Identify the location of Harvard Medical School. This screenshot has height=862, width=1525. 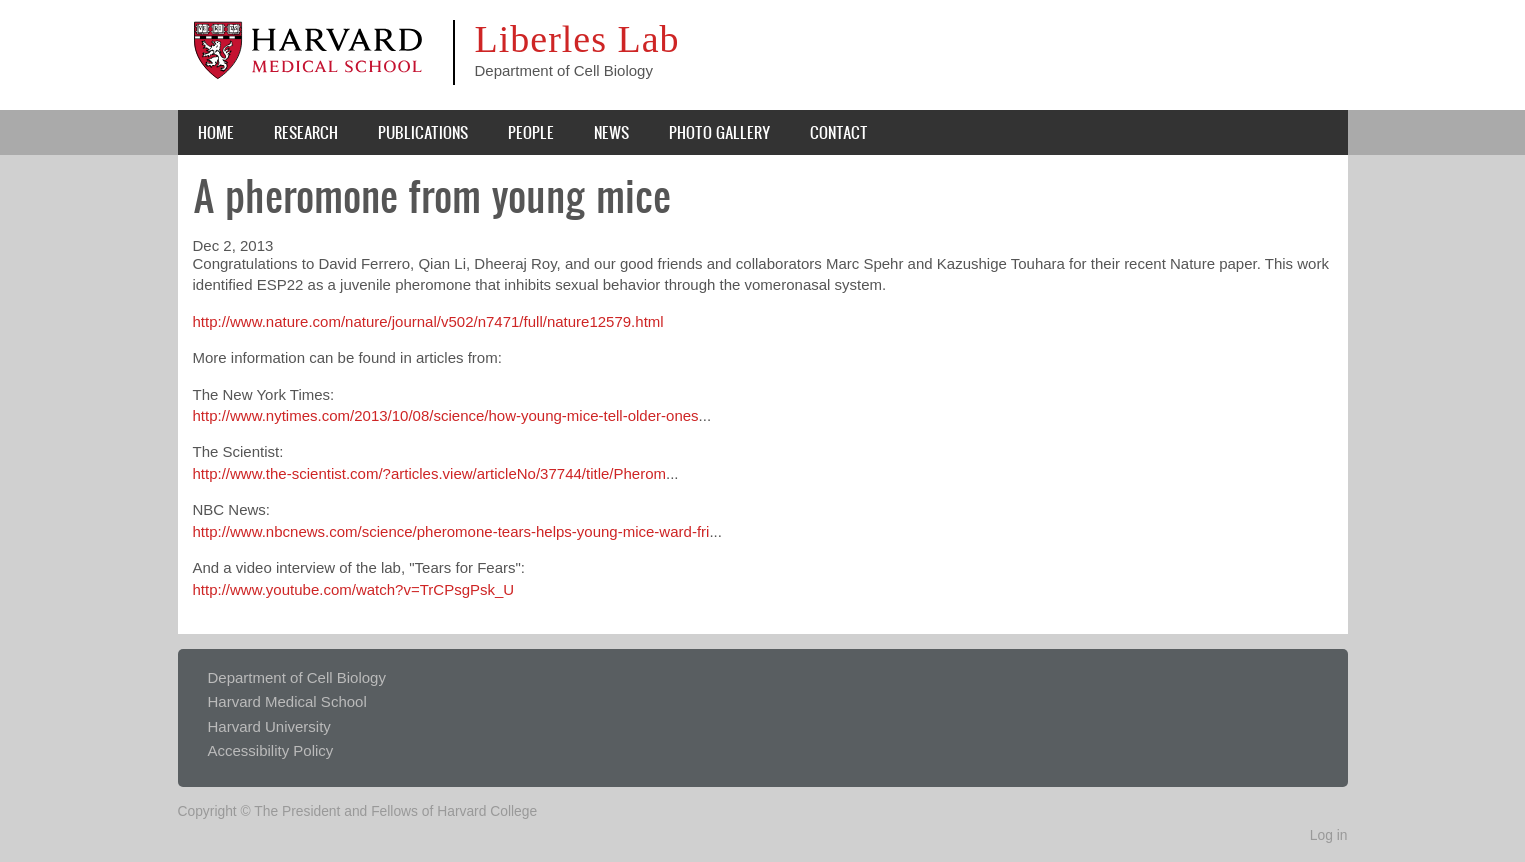
(287, 701).